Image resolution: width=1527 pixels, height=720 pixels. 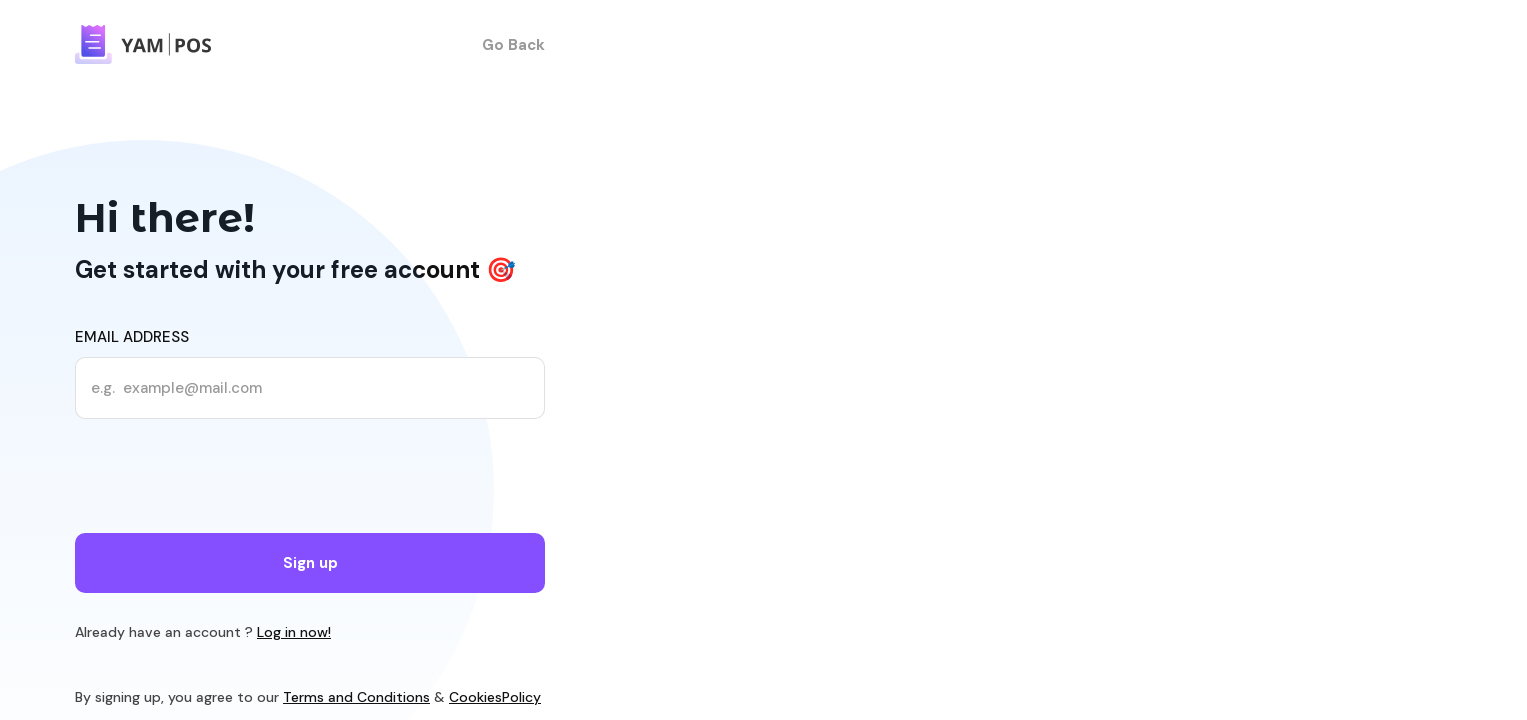 I want to click on Go Back, so click(x=513, y=45).